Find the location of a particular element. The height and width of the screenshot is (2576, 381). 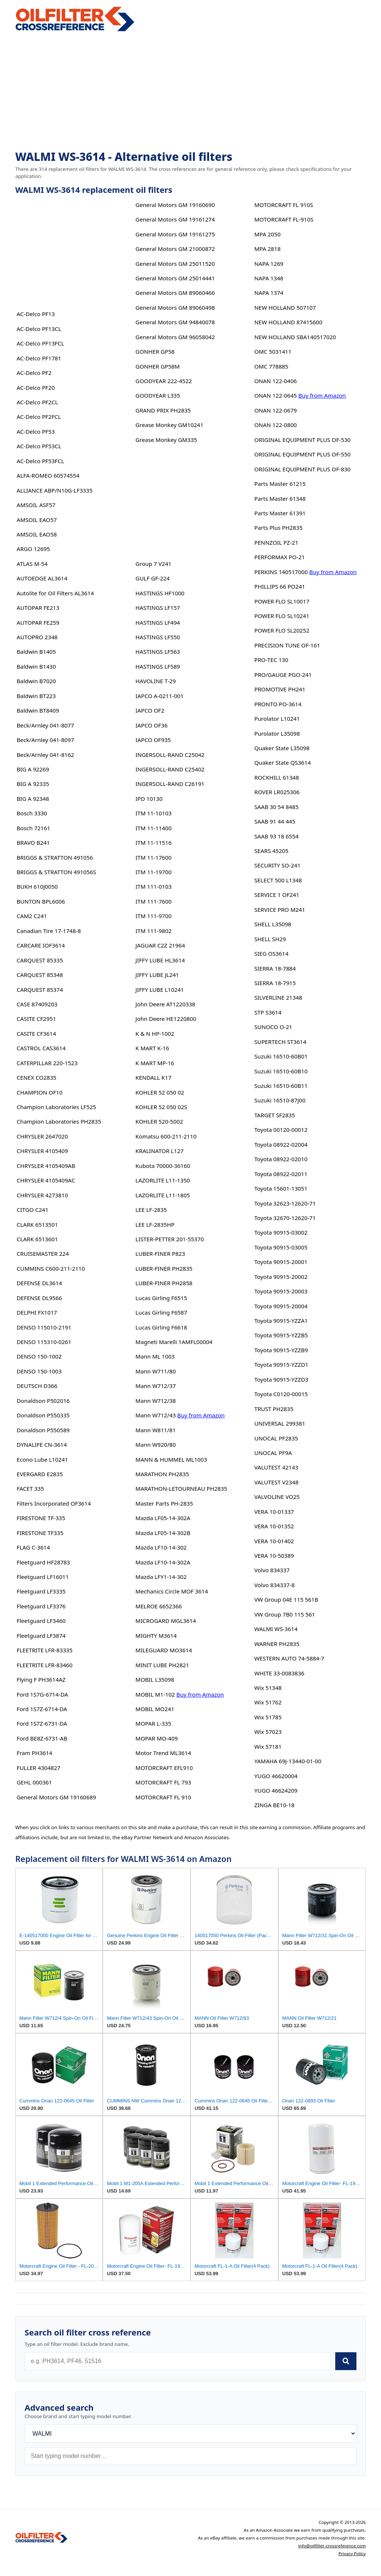

SECURITY SO-241 is located at coordinates (277, 865).